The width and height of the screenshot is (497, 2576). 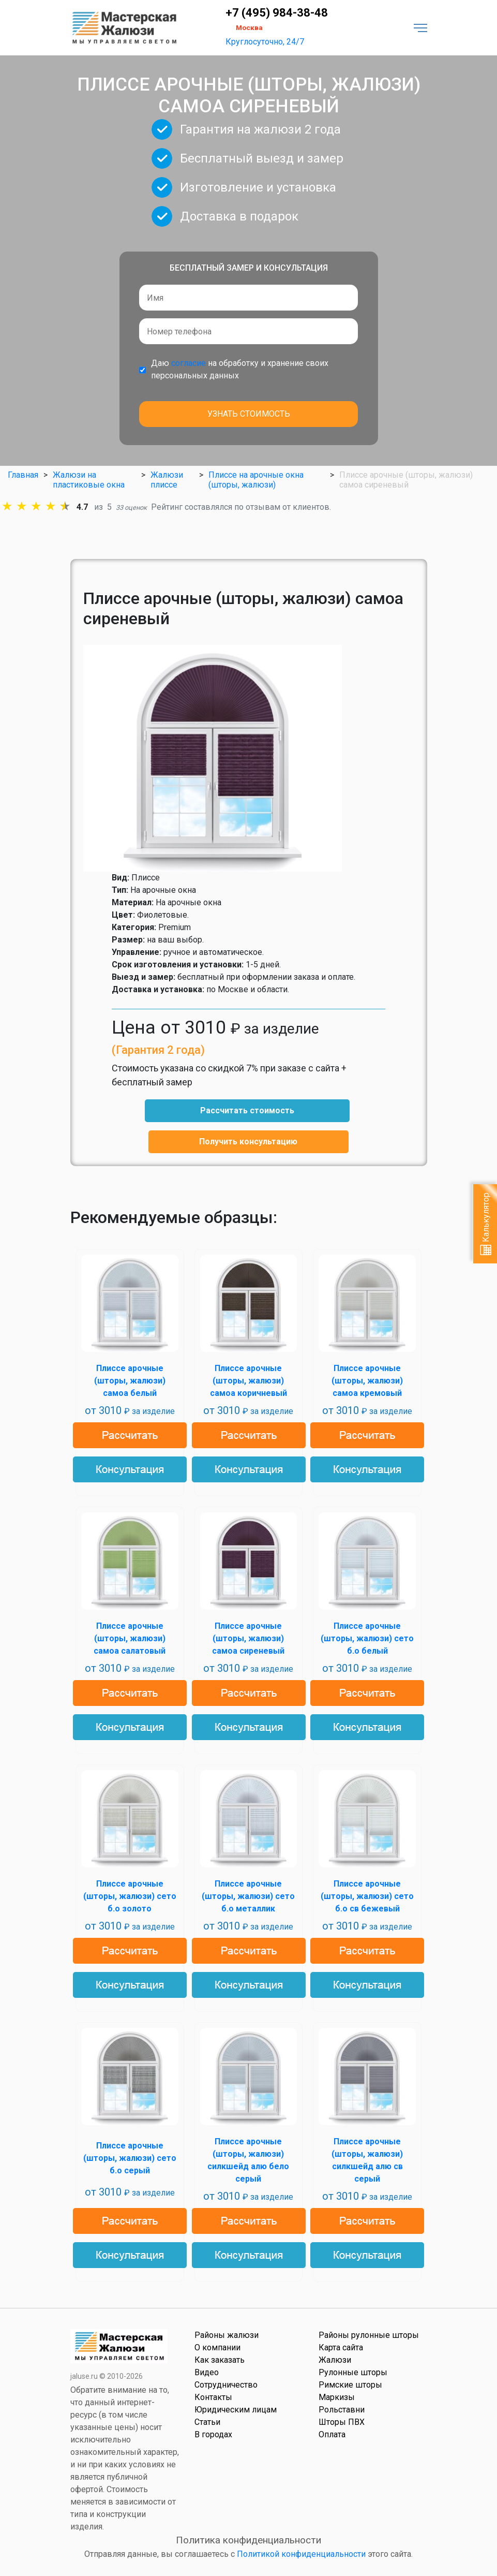 What do you see at coordinates (337, 2397) in the screenshot?
I see `Маркизы` at bounding box center [337, 2397].